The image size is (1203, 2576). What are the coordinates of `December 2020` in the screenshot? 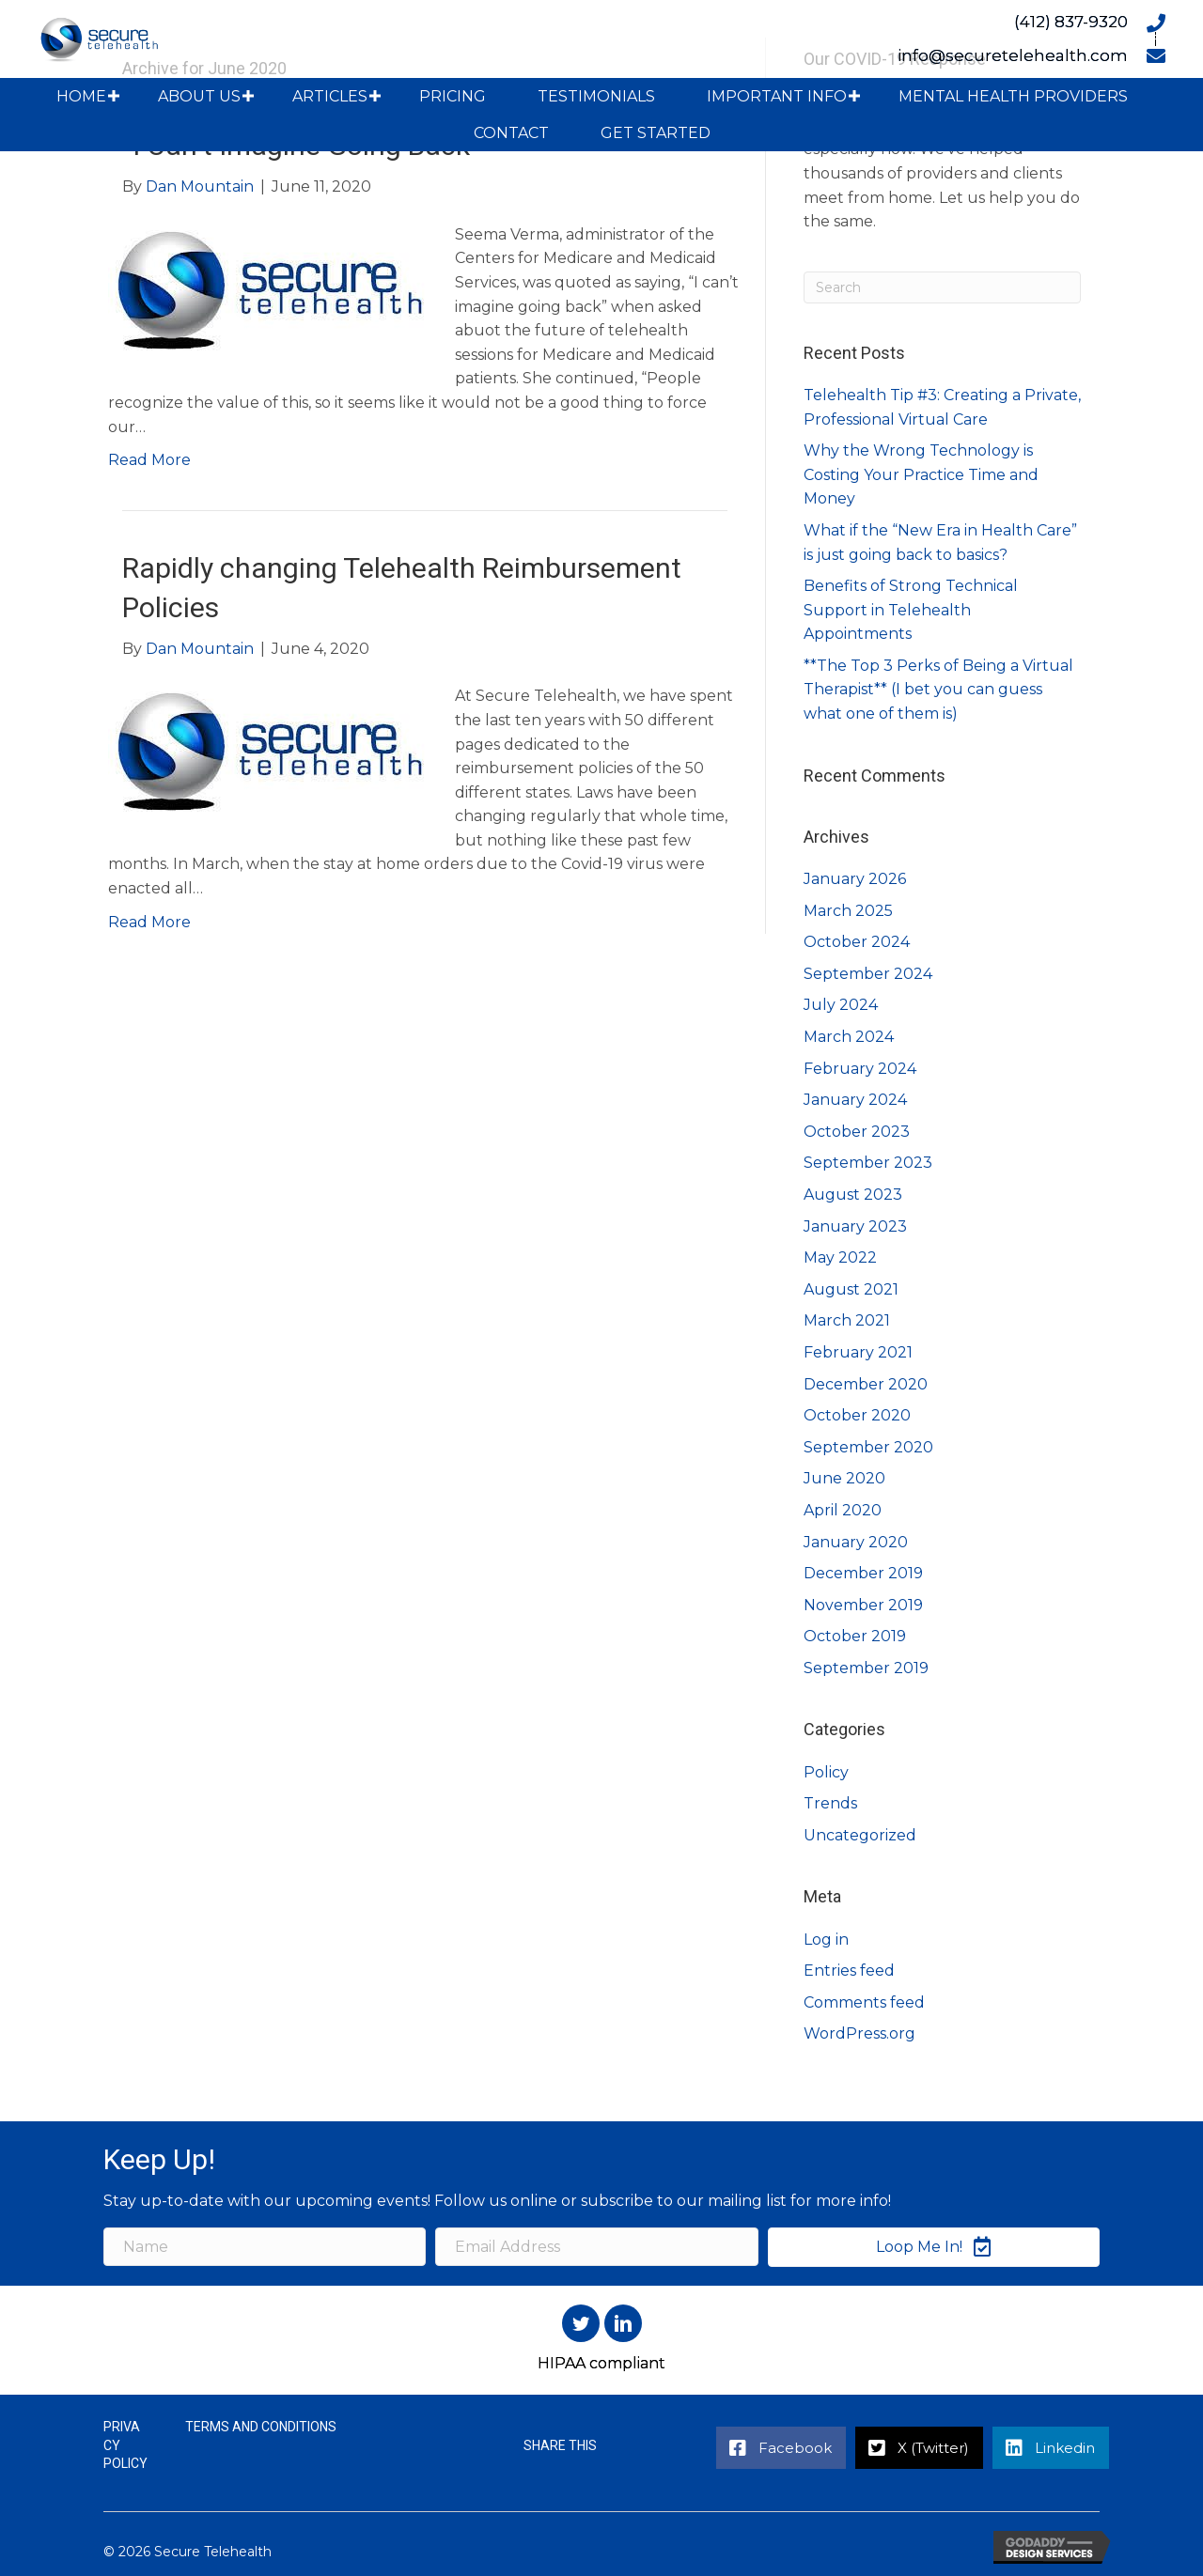 It's located at (866, 1384).